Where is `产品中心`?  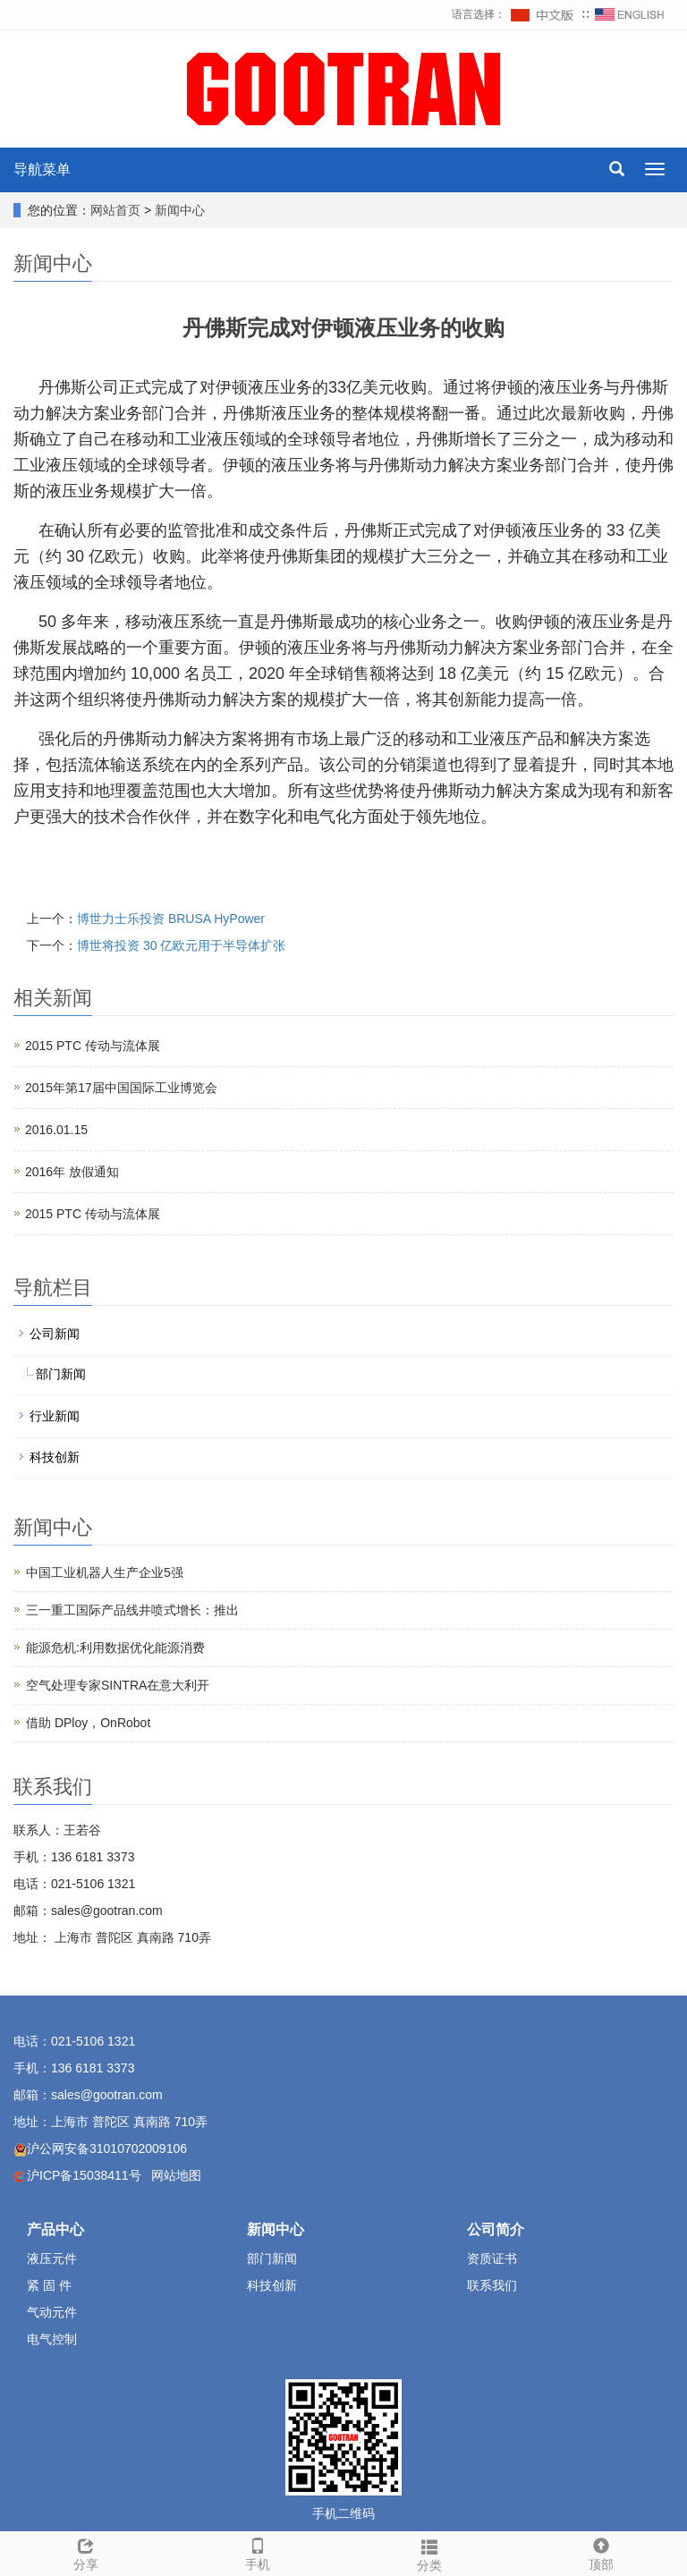
产品中心 is located at coordinates (55, 2229).